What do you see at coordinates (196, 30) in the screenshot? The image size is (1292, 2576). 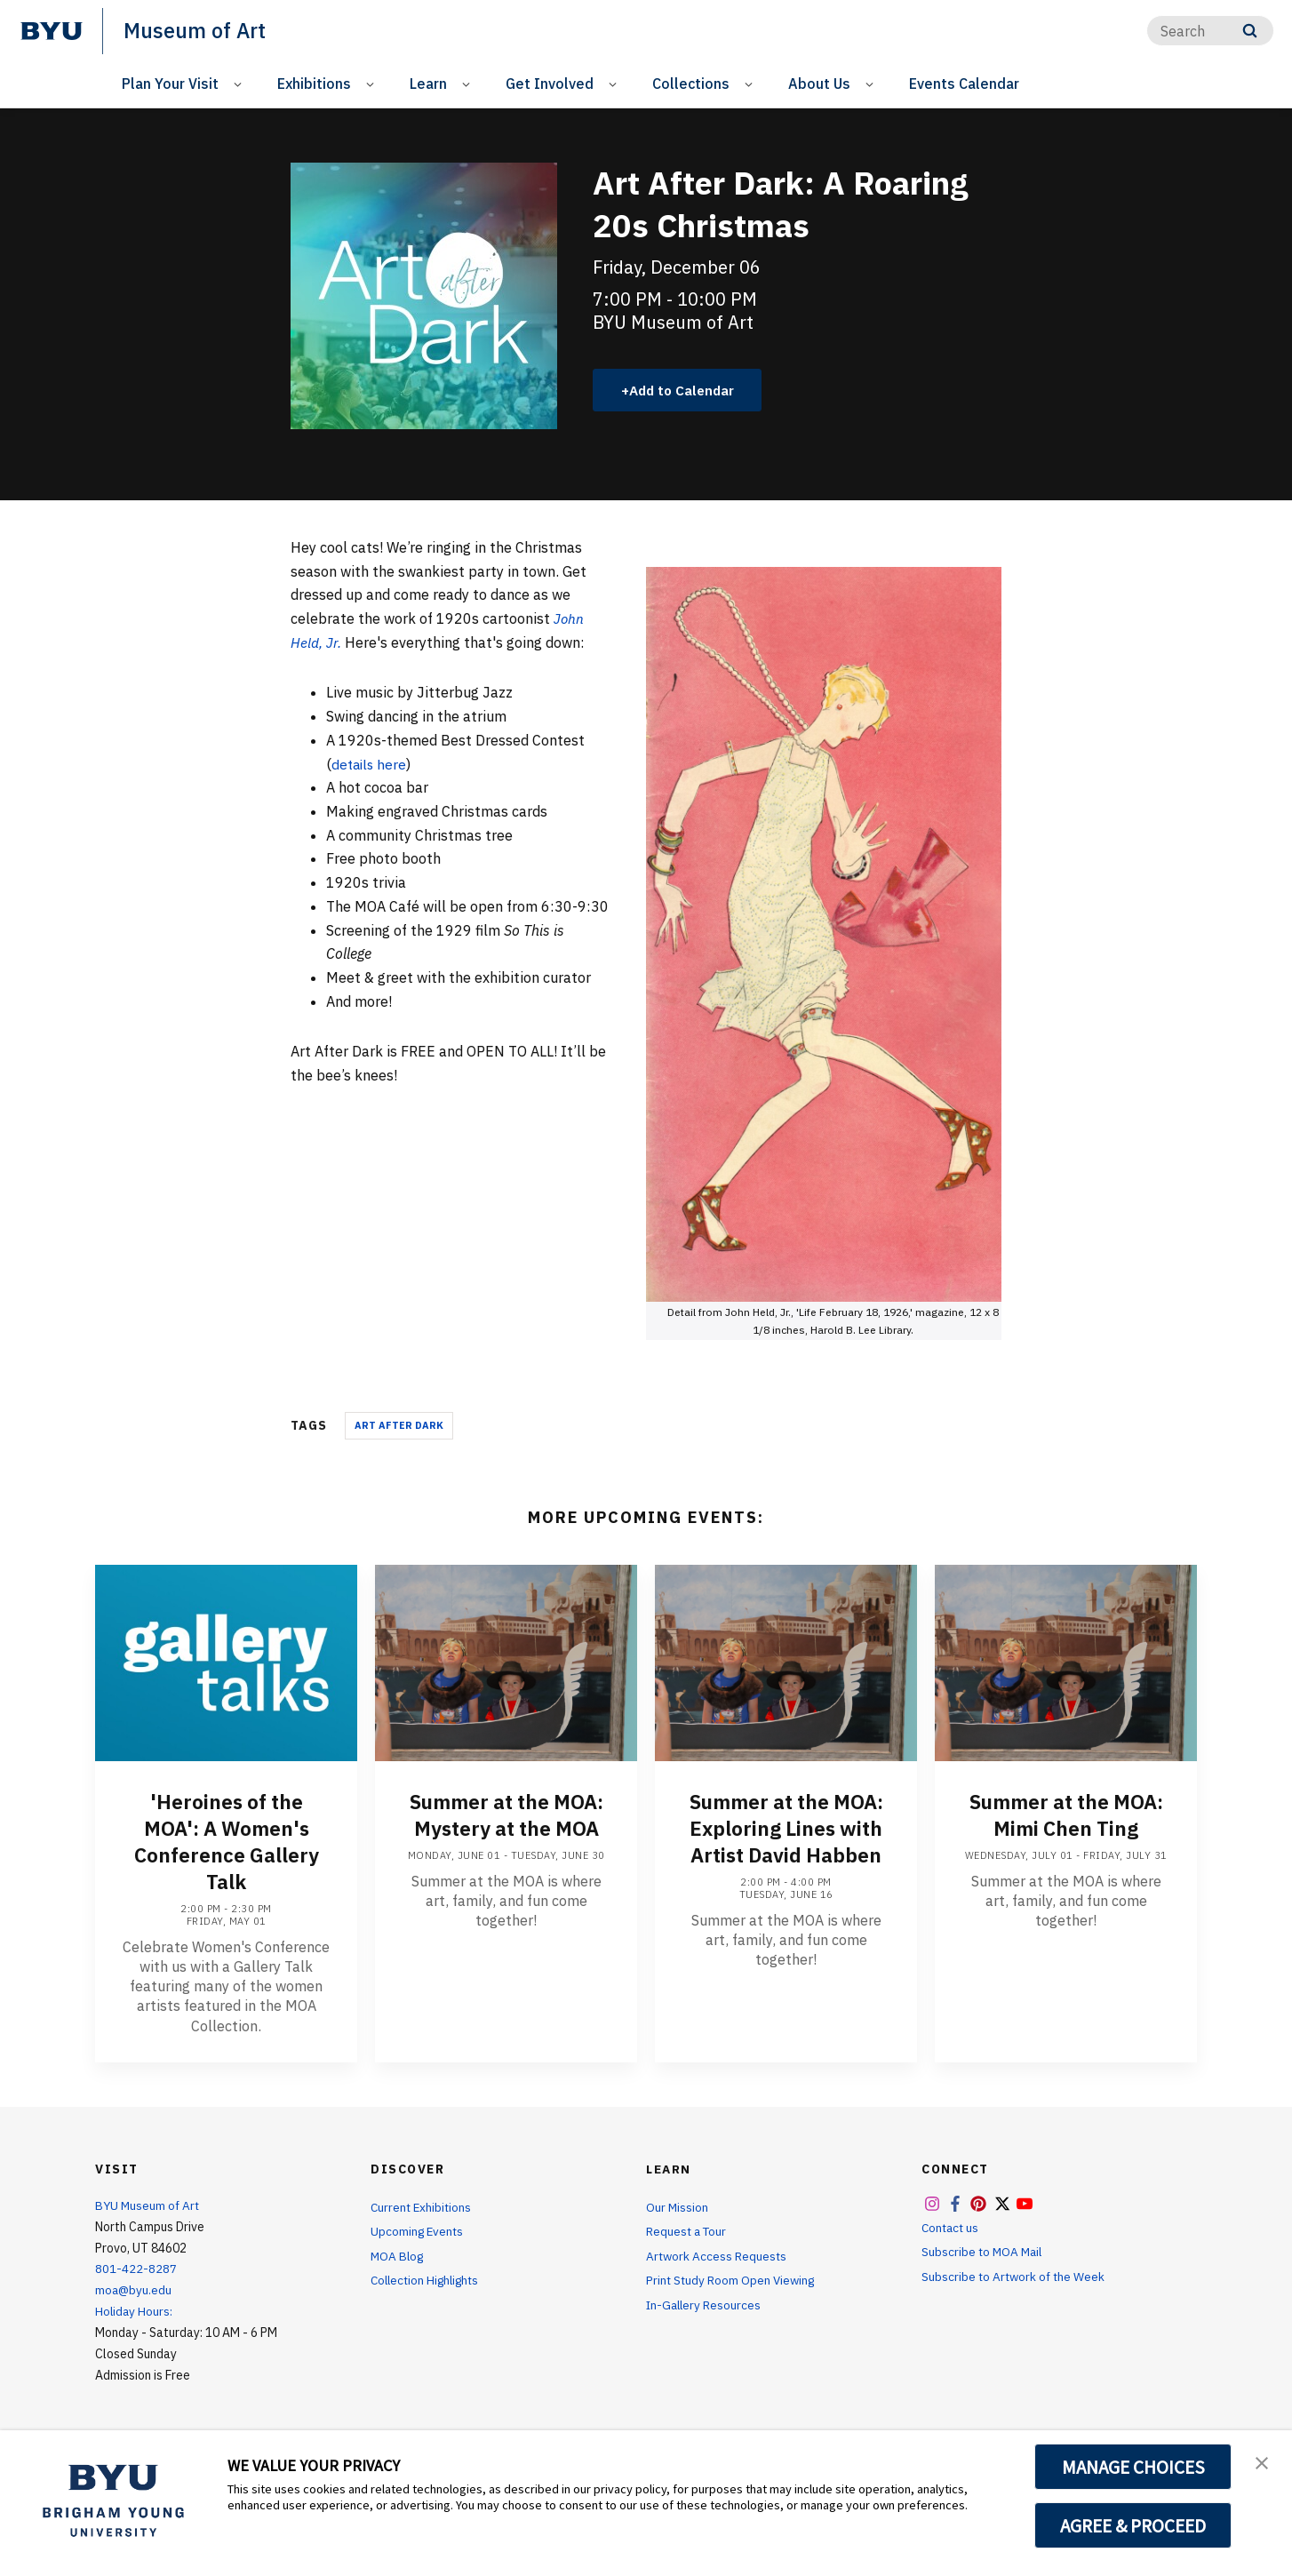 I see `Museum of Art` at bounding box center [196, 30].